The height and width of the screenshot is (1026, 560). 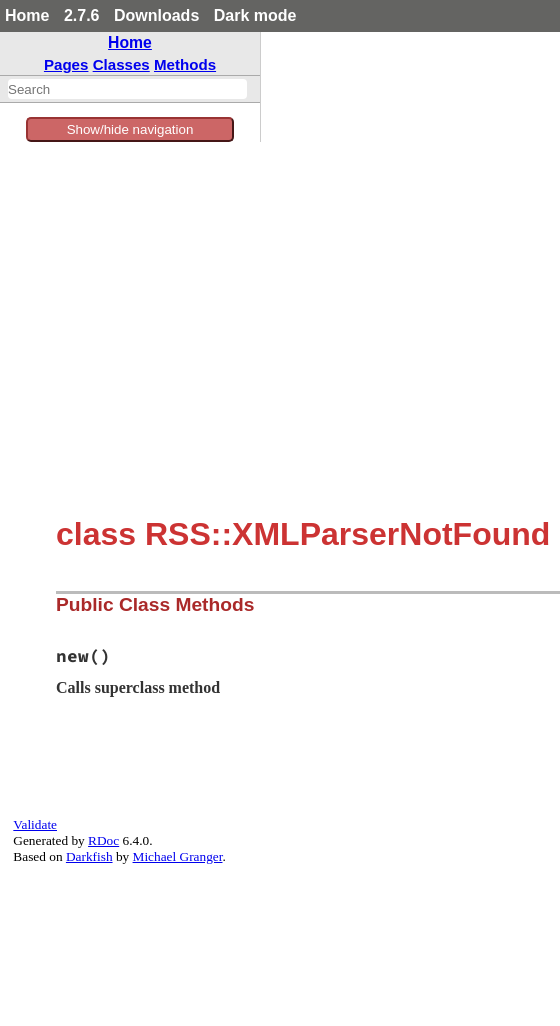 I want to click on Downloads, so click(x=156, y=15).